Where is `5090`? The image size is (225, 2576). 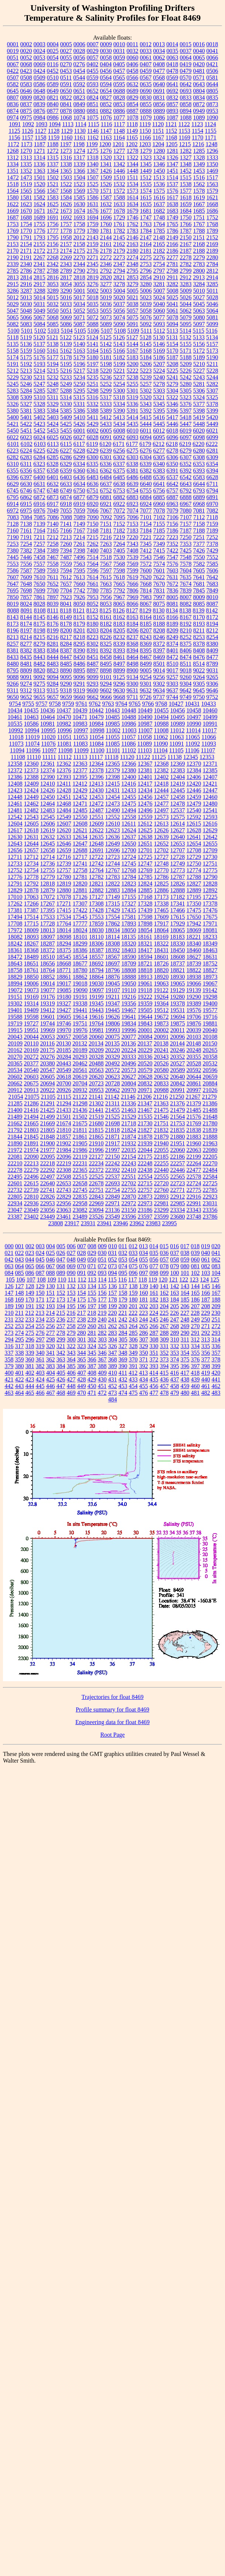 5090 is located at coordinates (119, 324).